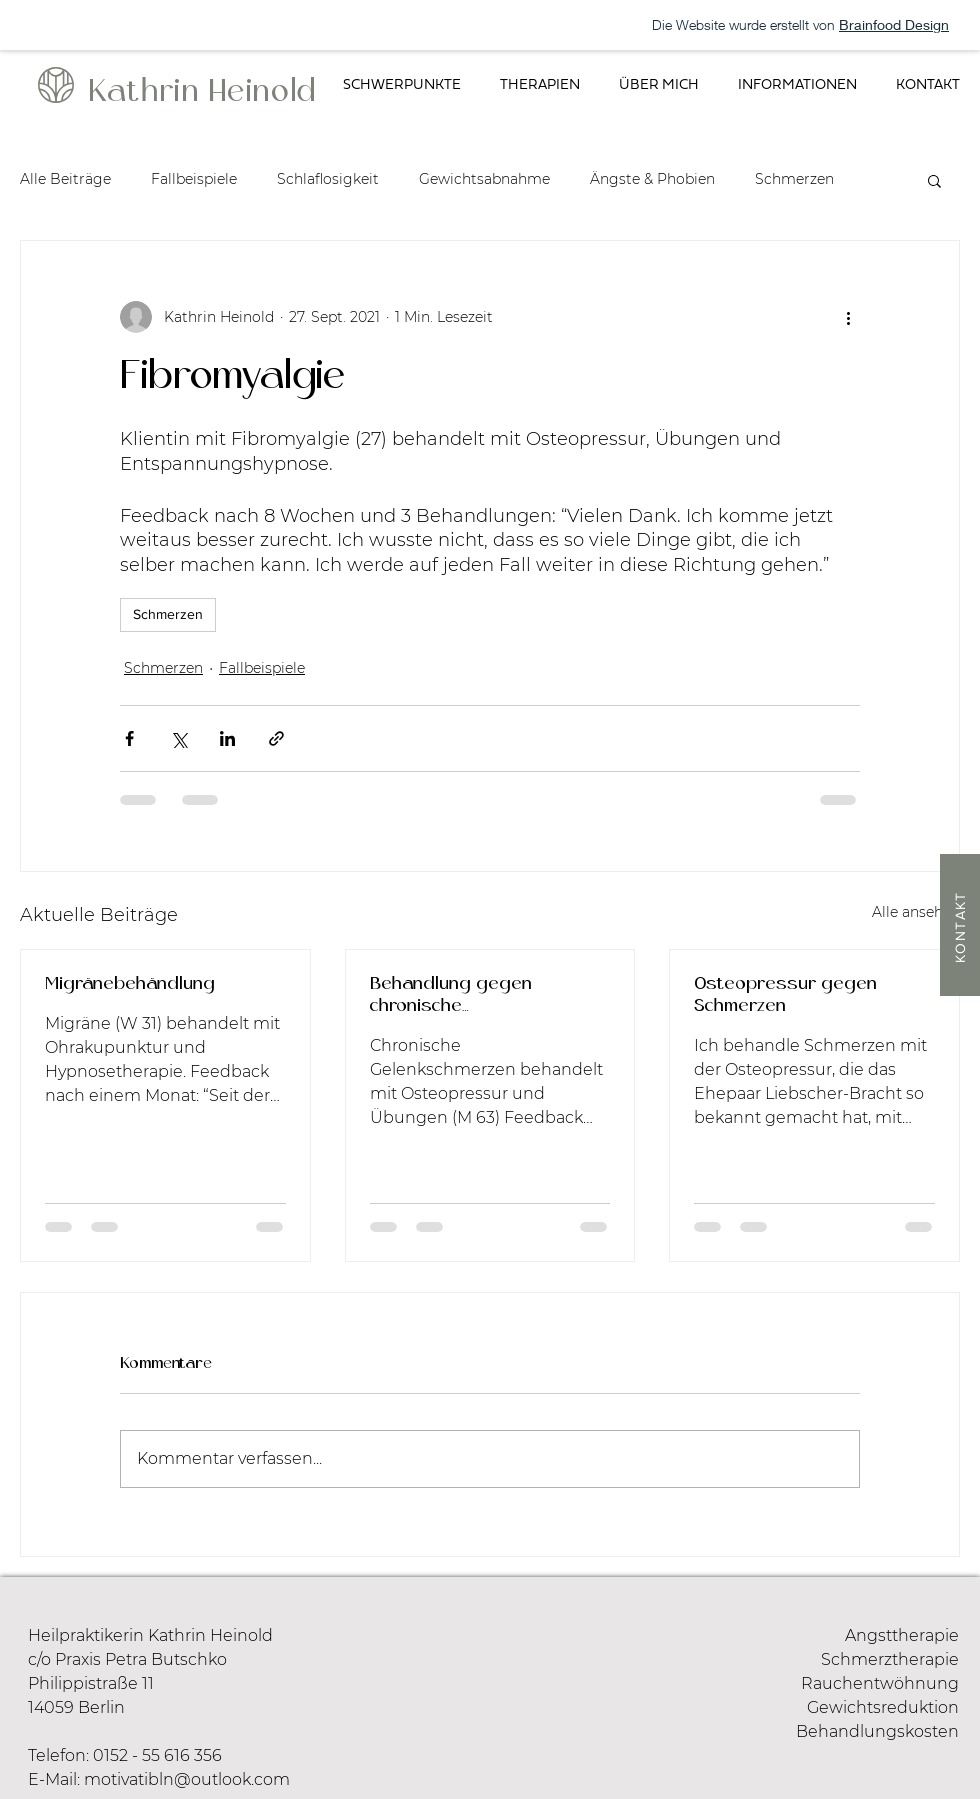 This screenshot has width=980, height=1799. What do you see at coordinates (916, 912) in the screenshot?
I see `Alle ansehen` at bounding box center [916, 912].